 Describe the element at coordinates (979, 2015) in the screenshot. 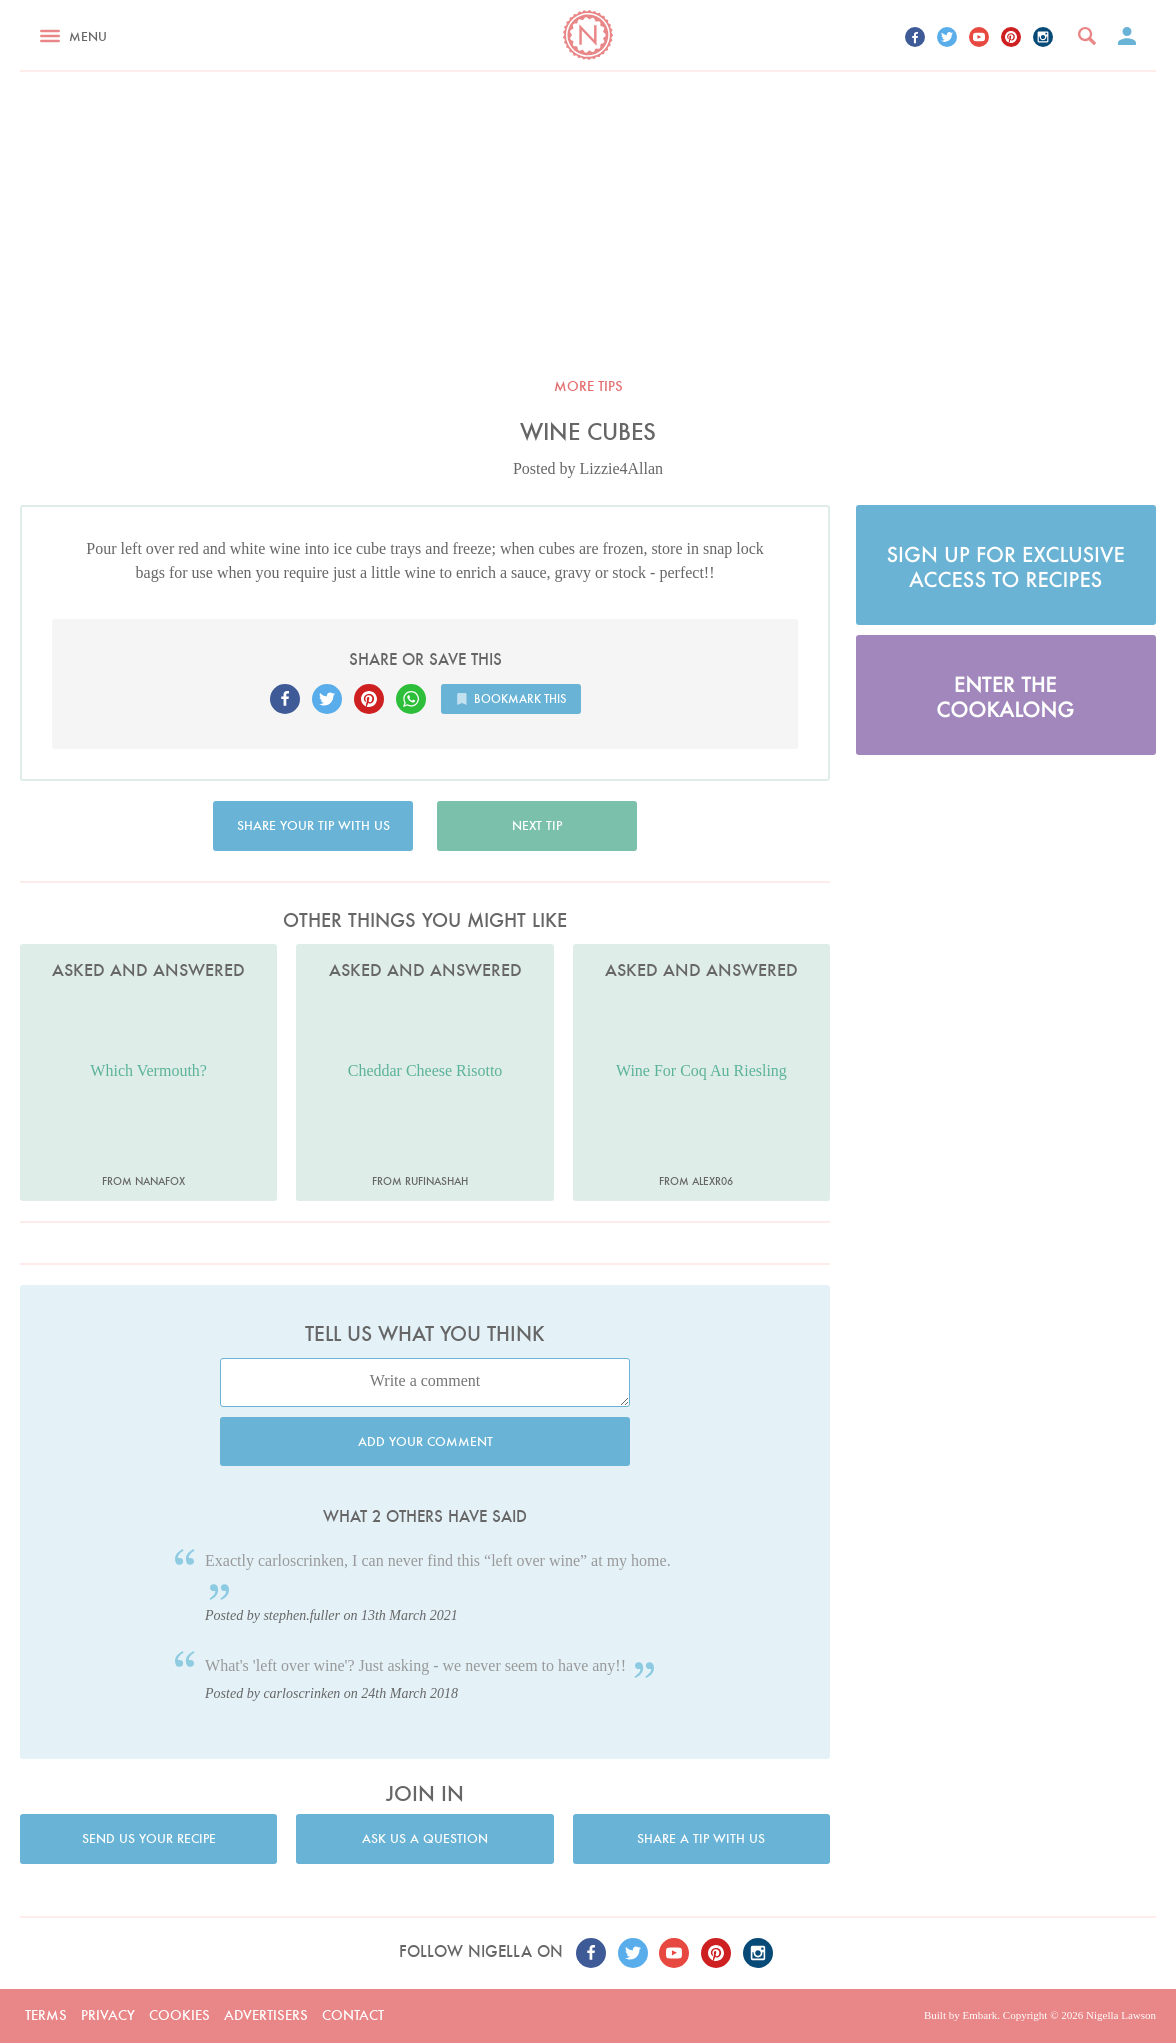

I see `Embark` at that location.